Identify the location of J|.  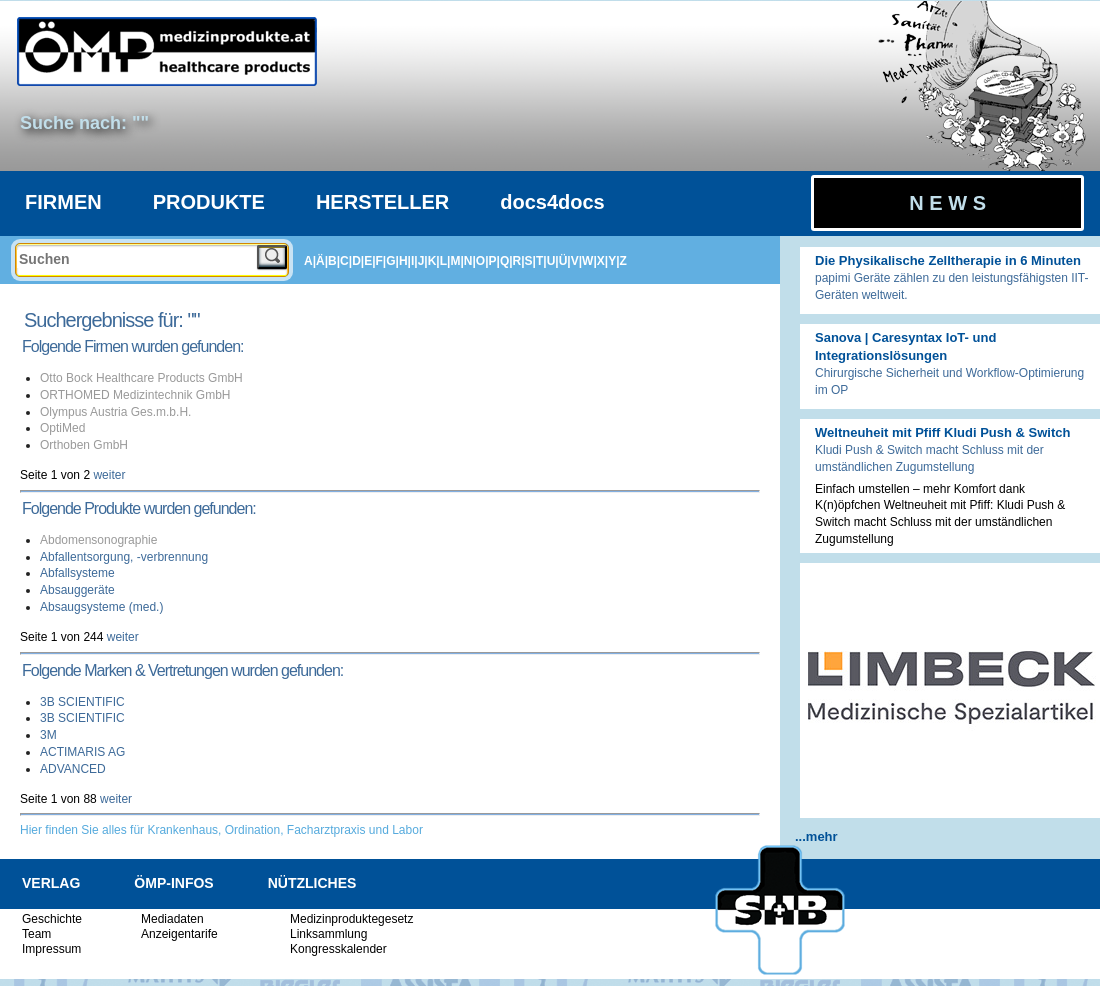
(423, 261).